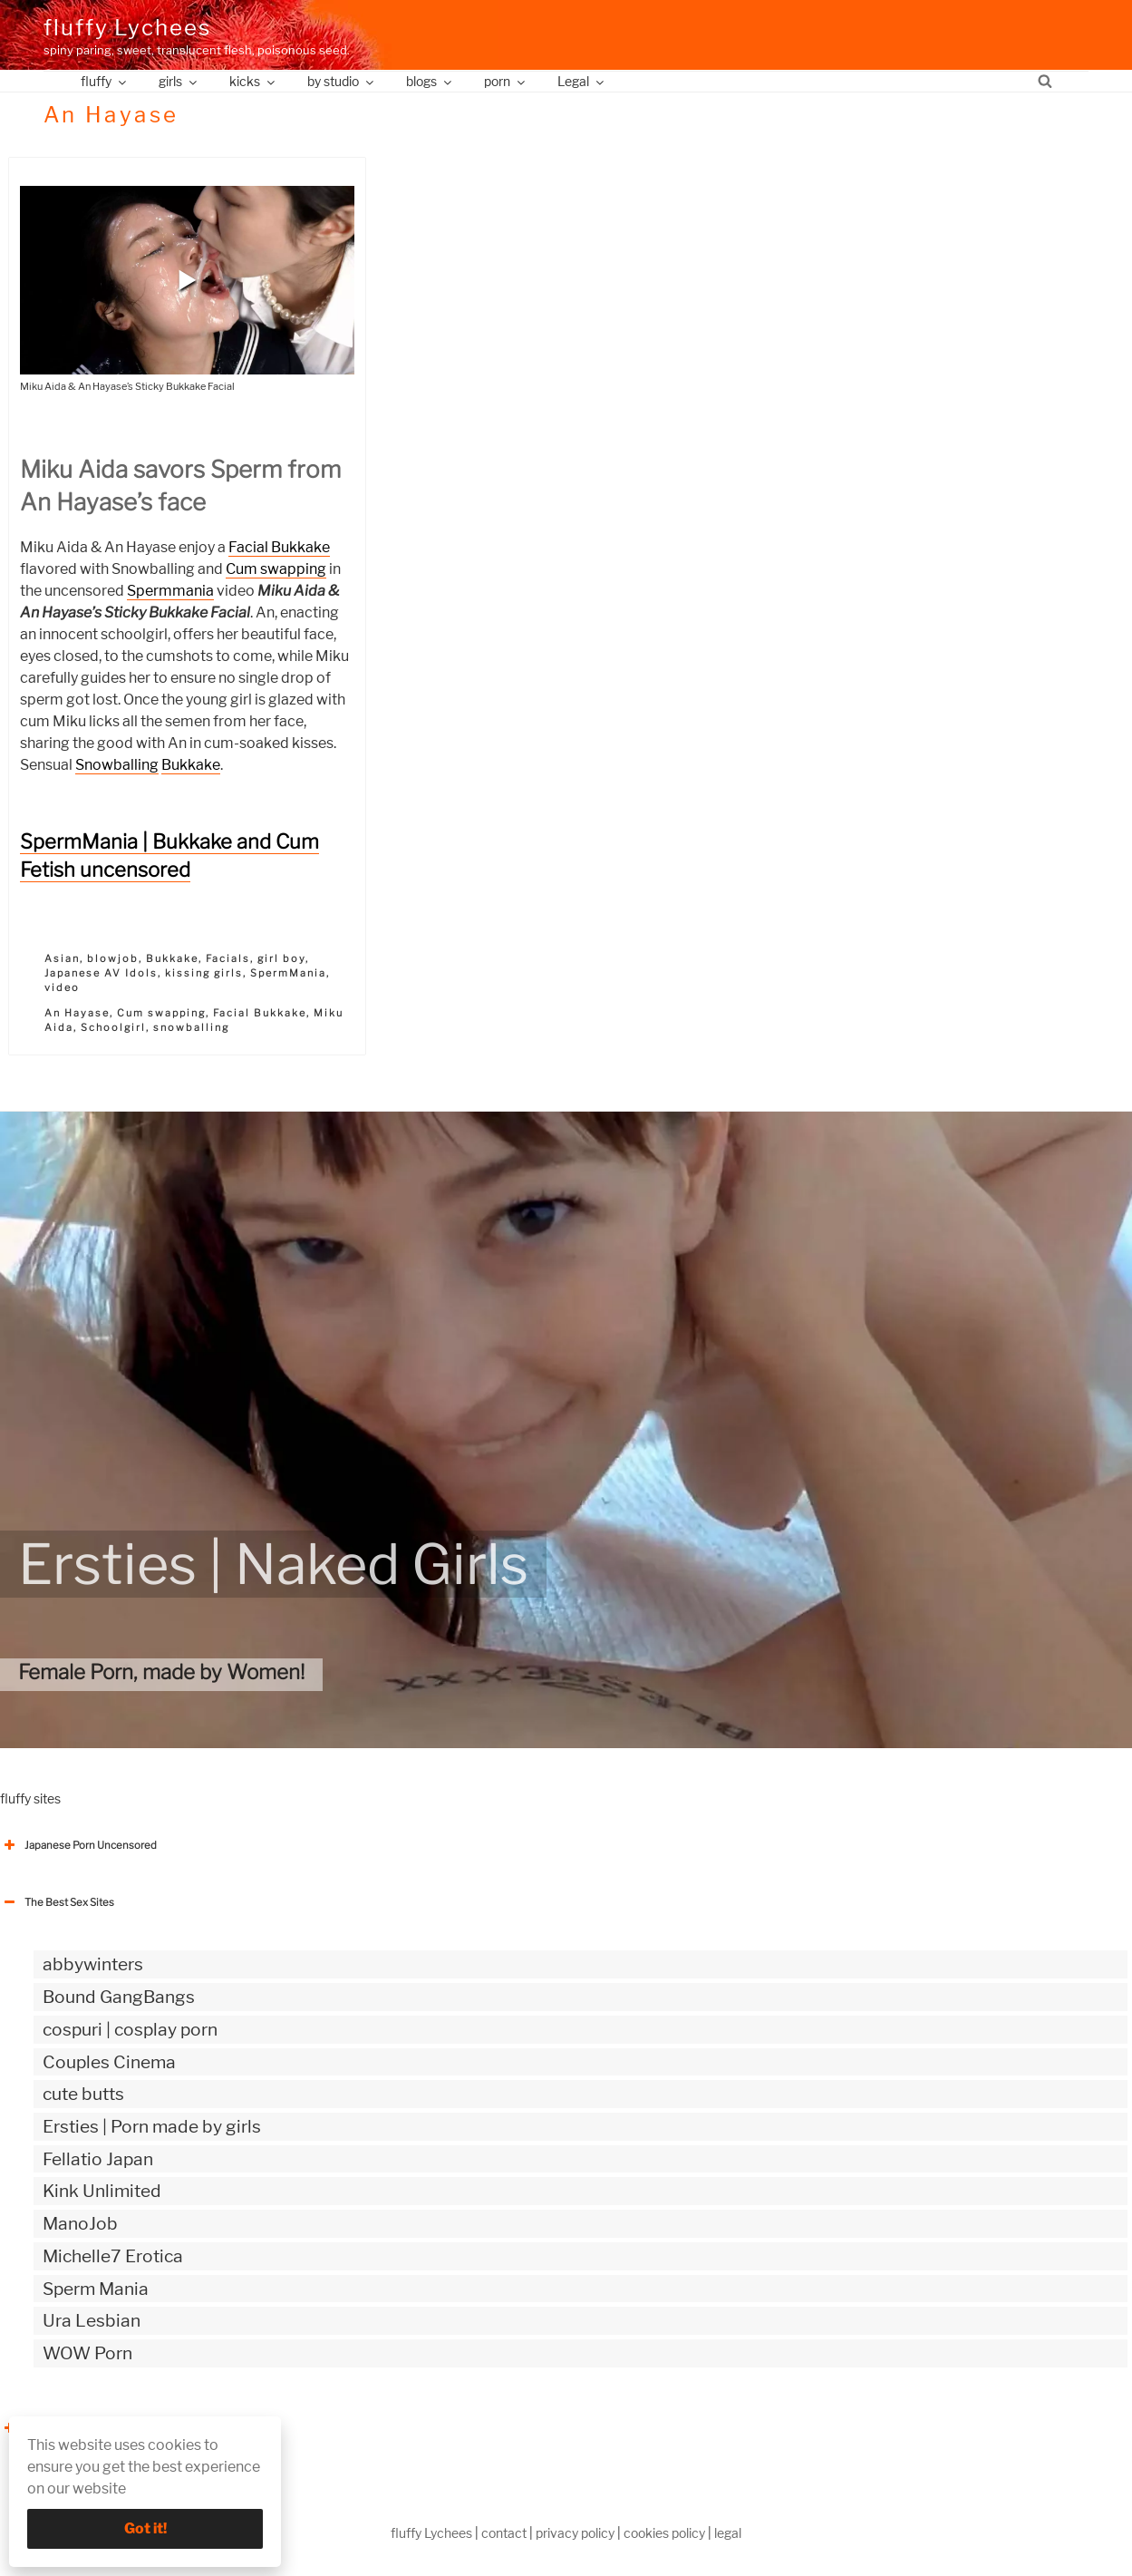 The height and width of the screenshot is (2576, 1132). Describe the element at coordinates (77, 1012) in the screenshot. I see `An Hayase` at that location.